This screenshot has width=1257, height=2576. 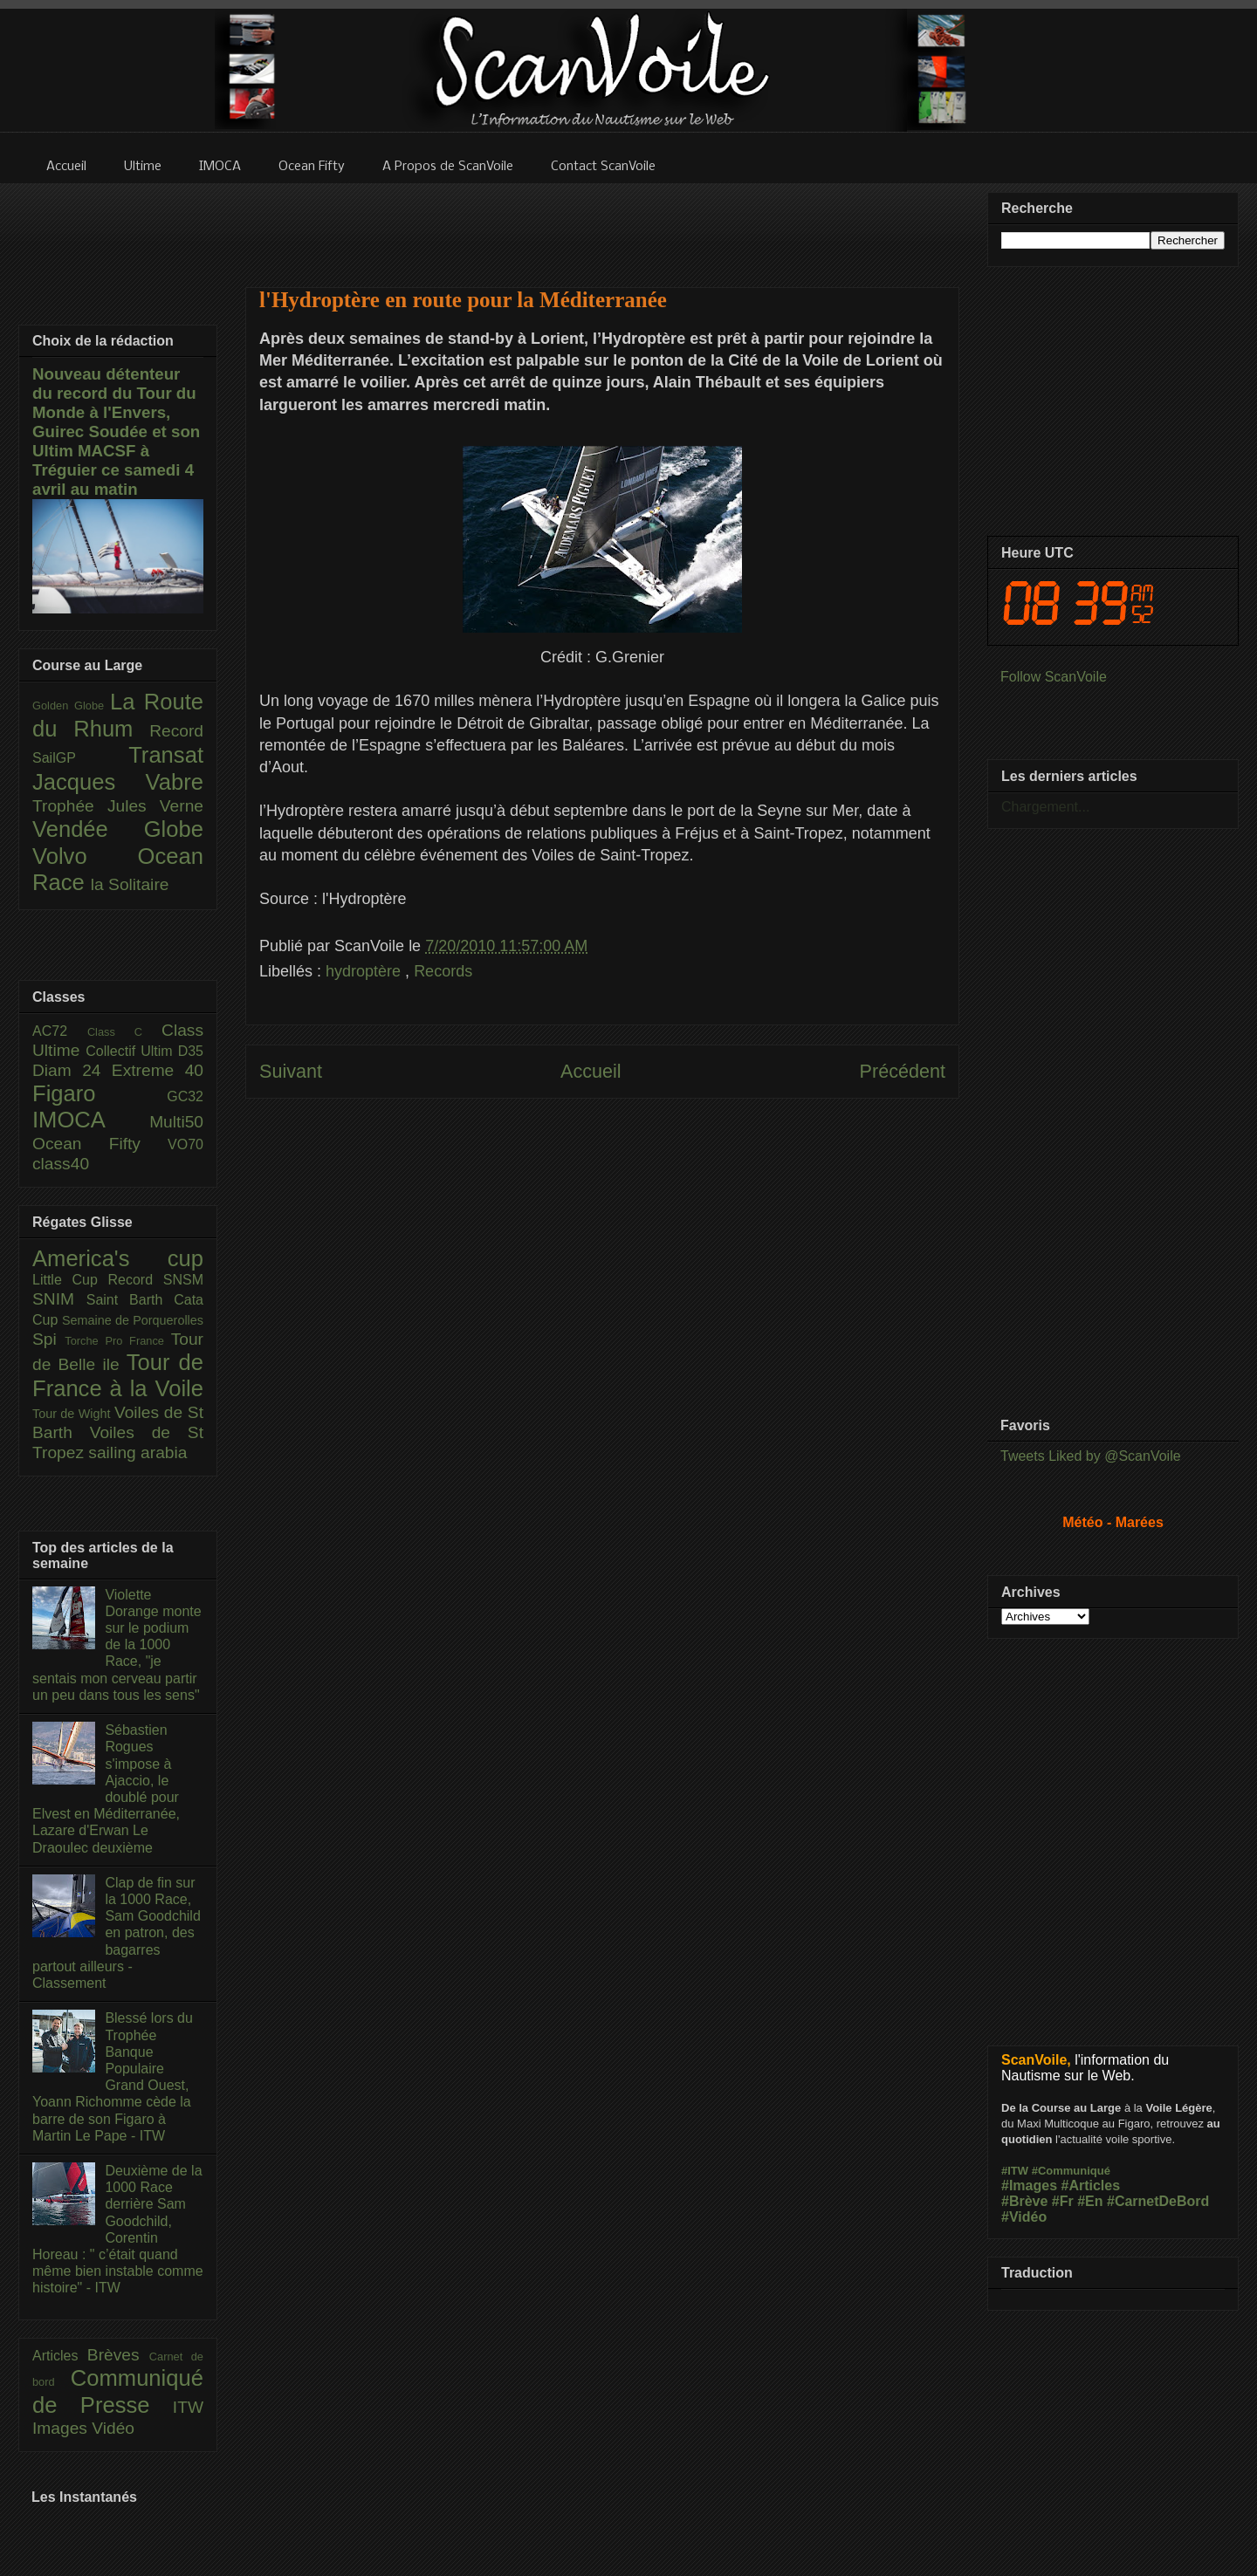 What do you see at coordinates (48, 1339) in the screenshot?
I see `Spi` at bounding box center [48, 1339].